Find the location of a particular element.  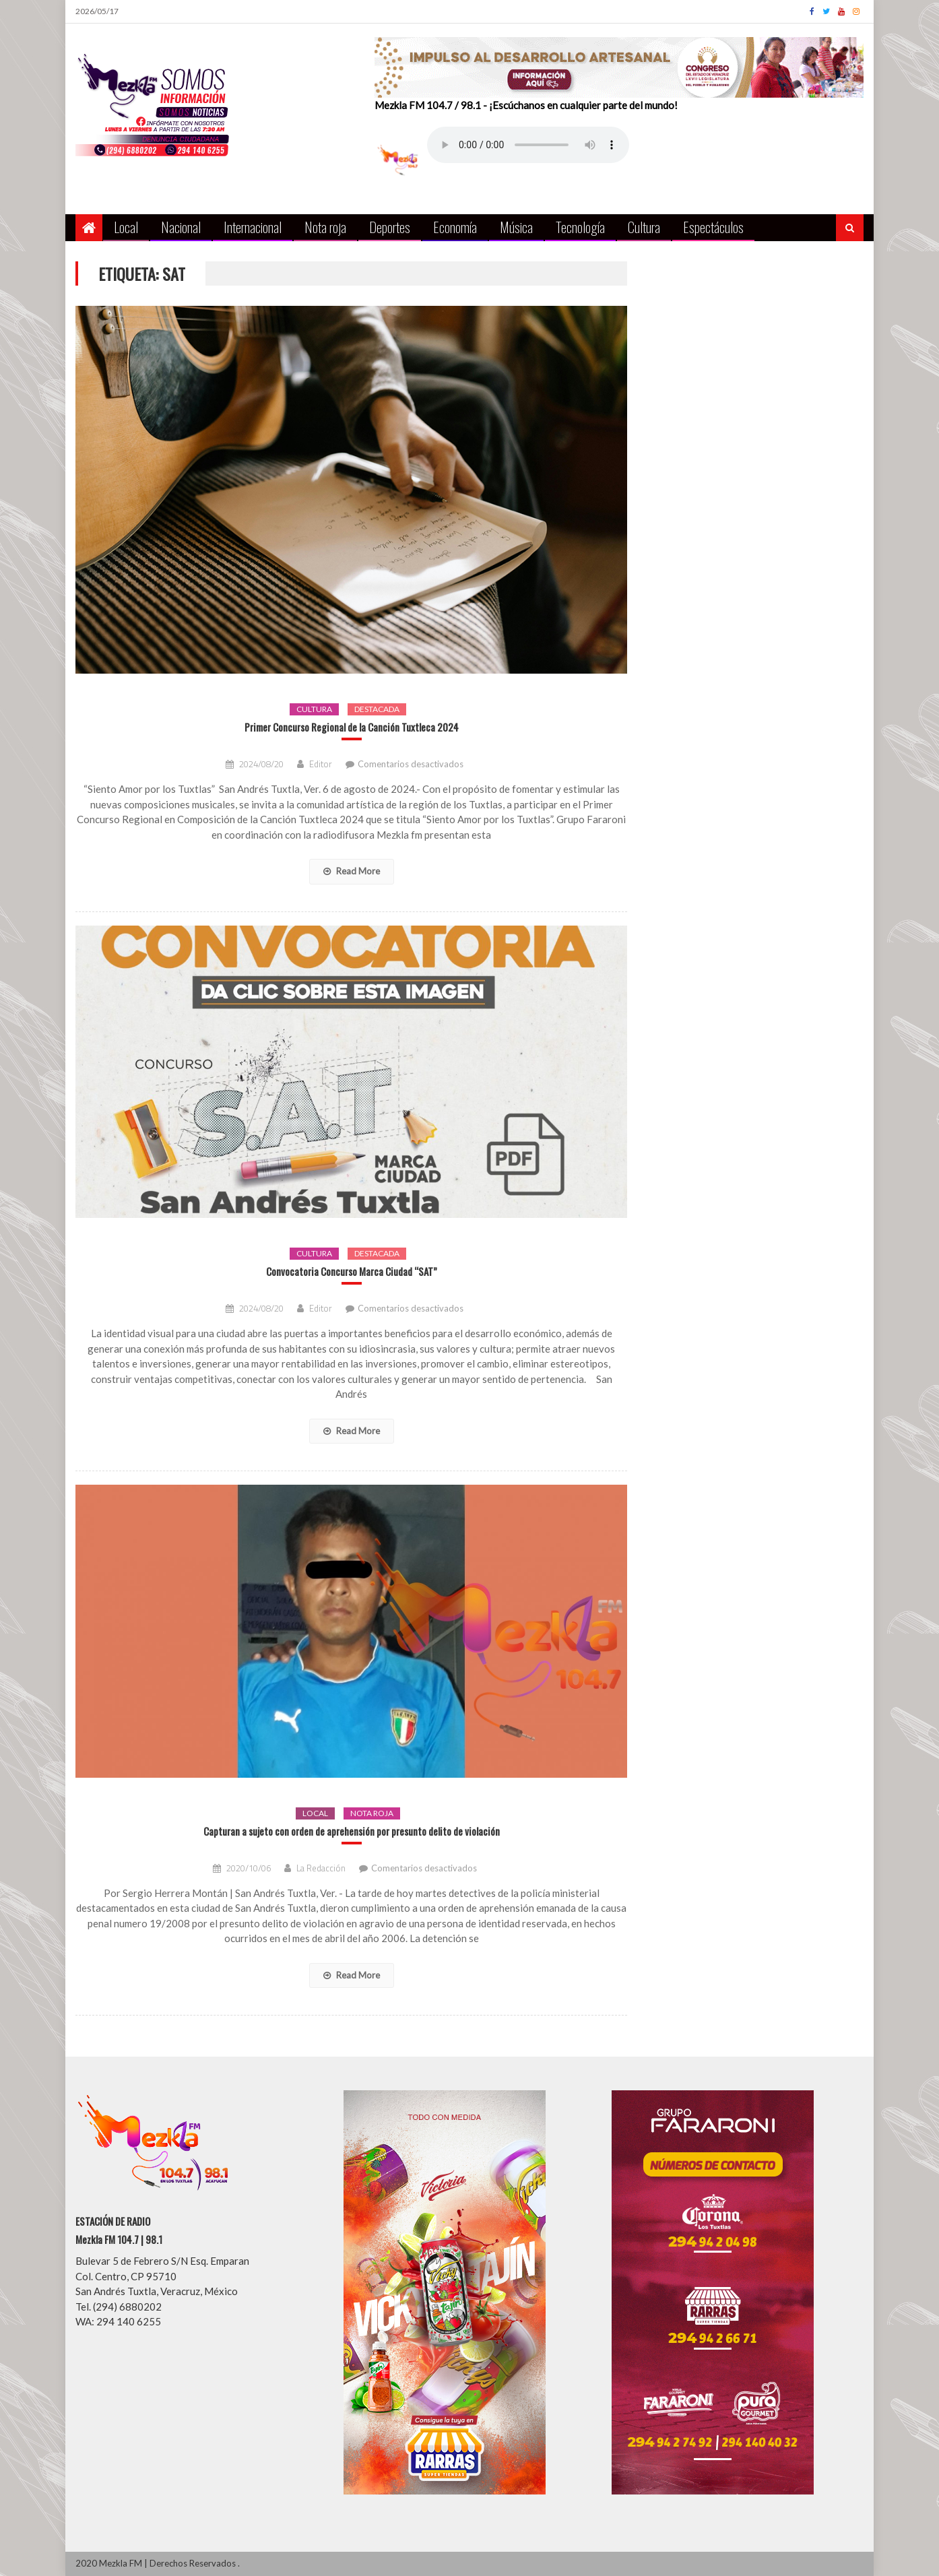

Tecnología is located at coordinates (580, 226).